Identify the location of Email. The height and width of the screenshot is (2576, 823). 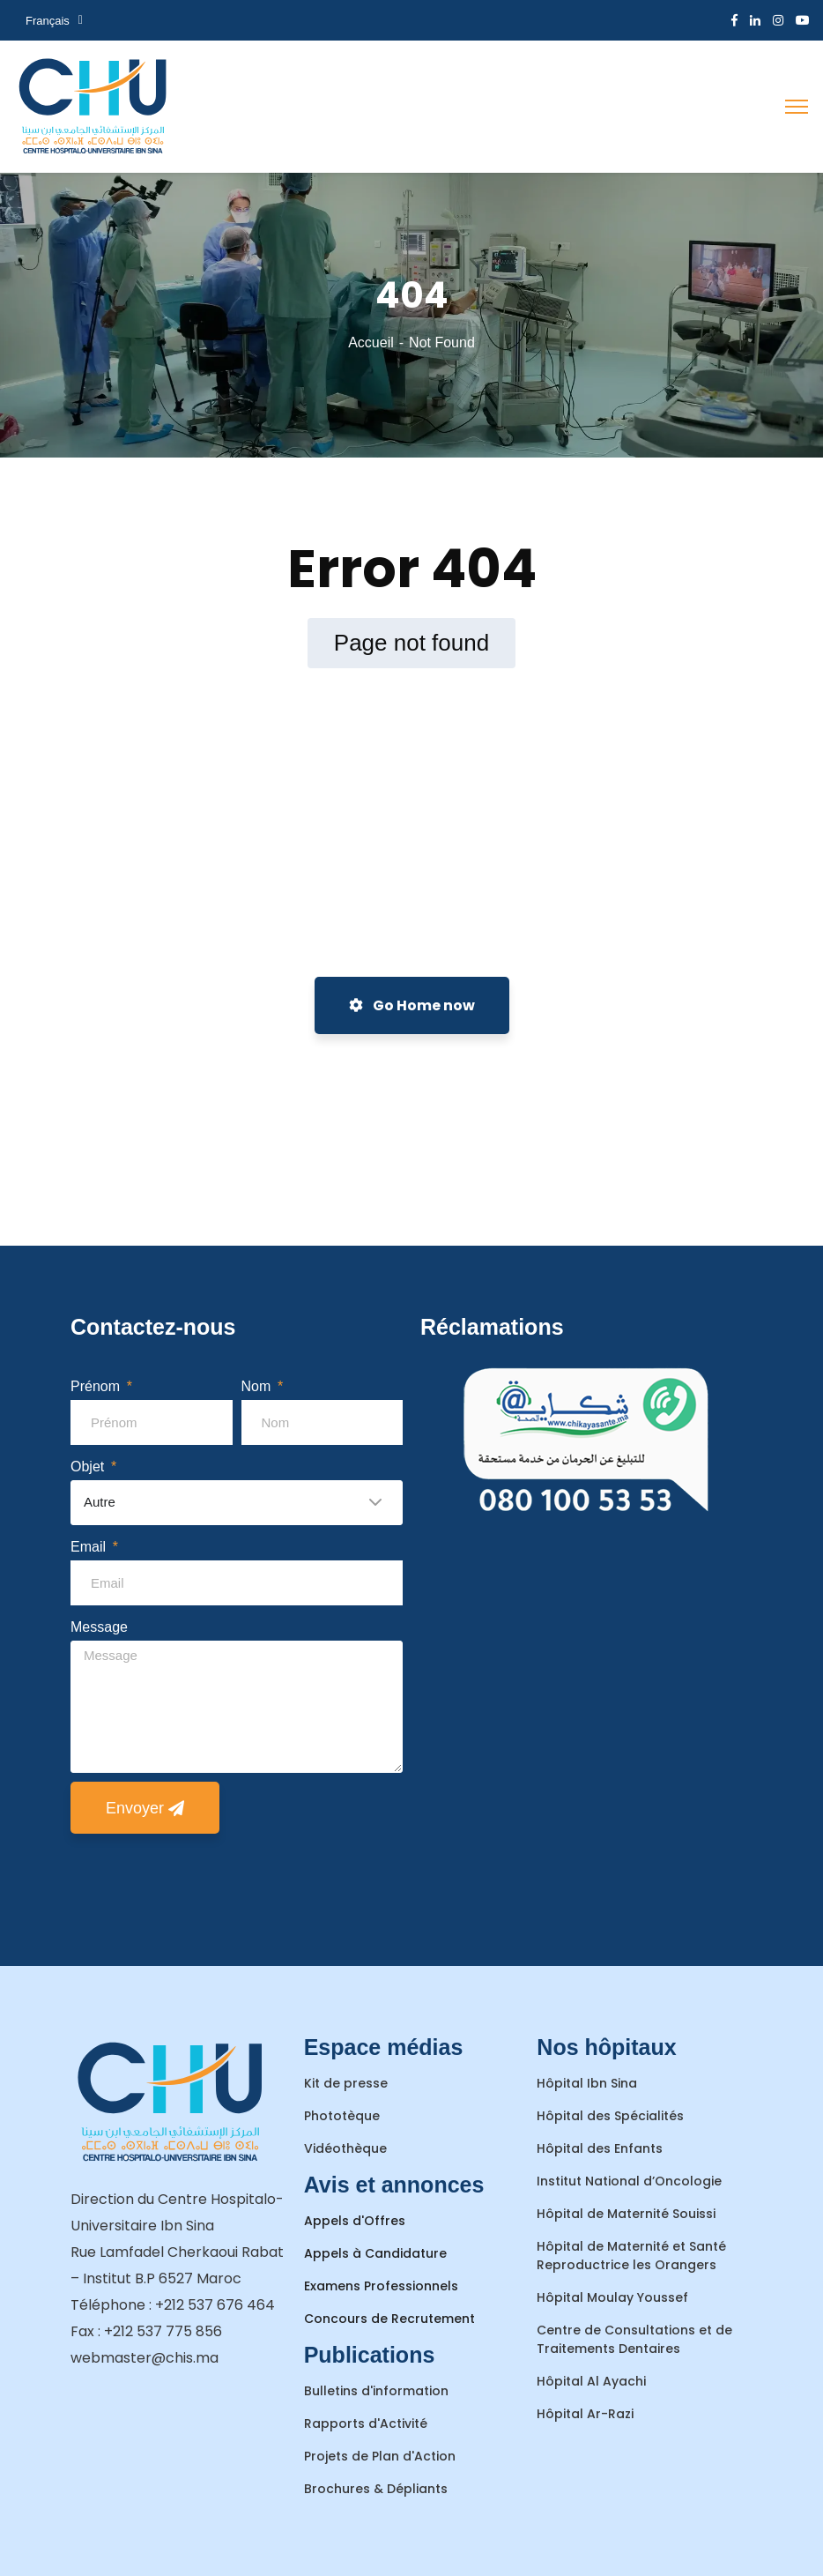
(89, 1546).